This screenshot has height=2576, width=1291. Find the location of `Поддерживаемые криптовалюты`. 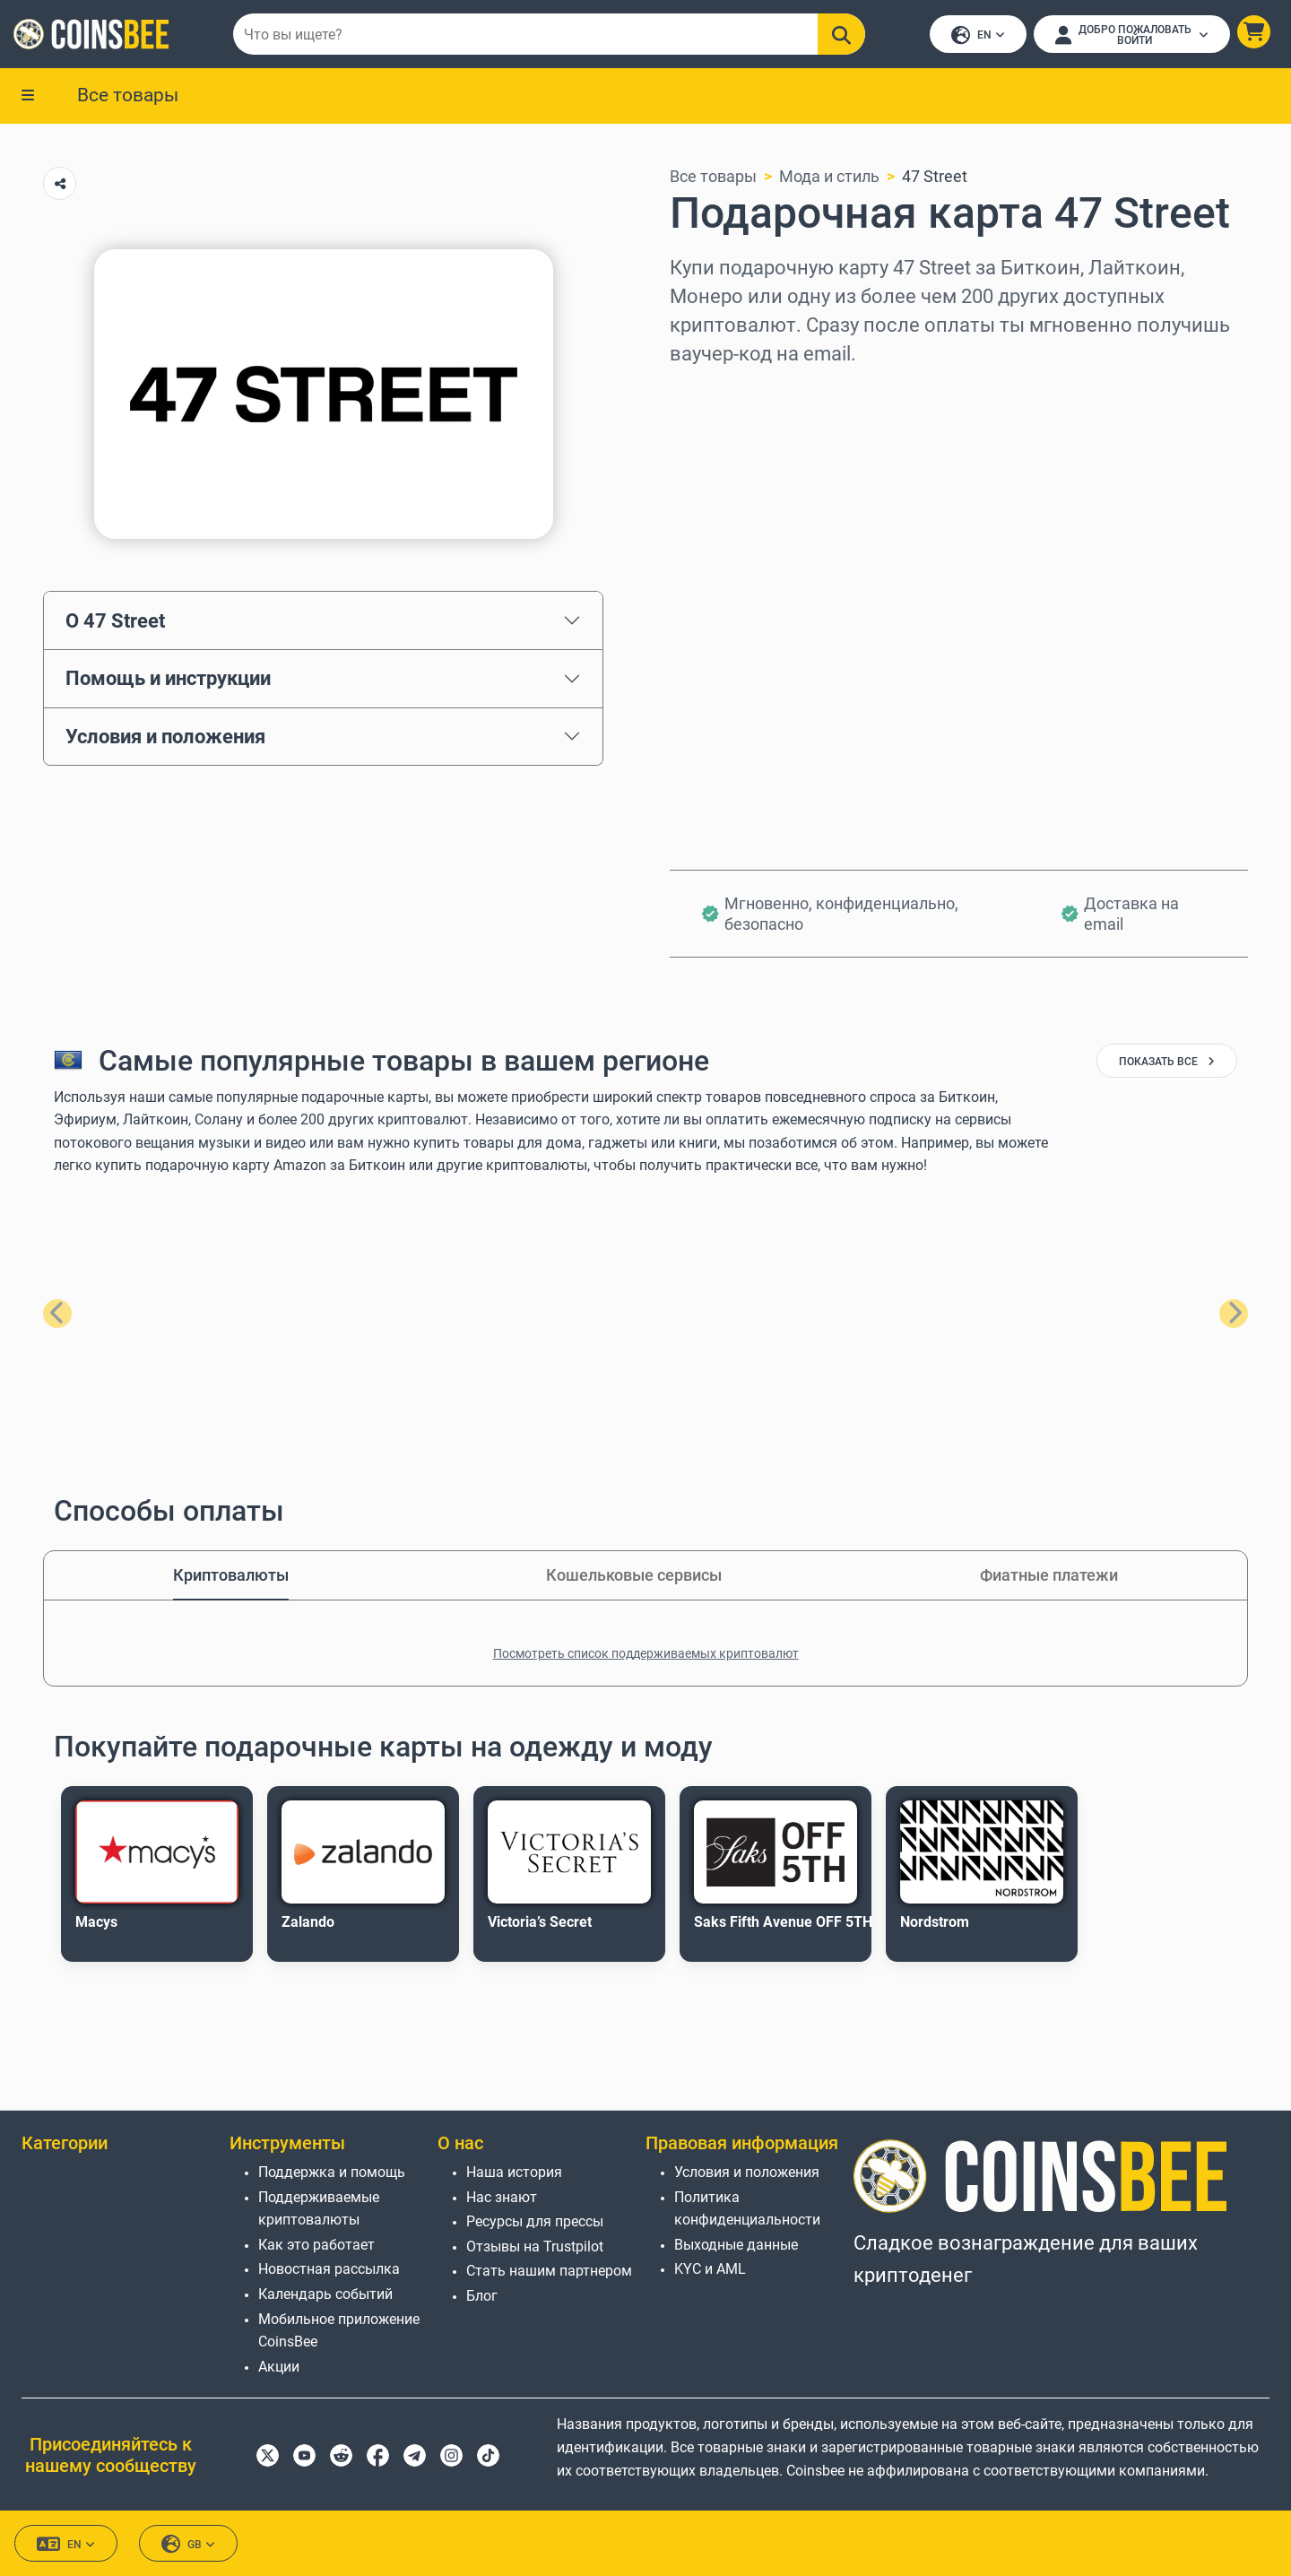

Поддерживаемые криптовалюты is located at coordinates (318, 2209).